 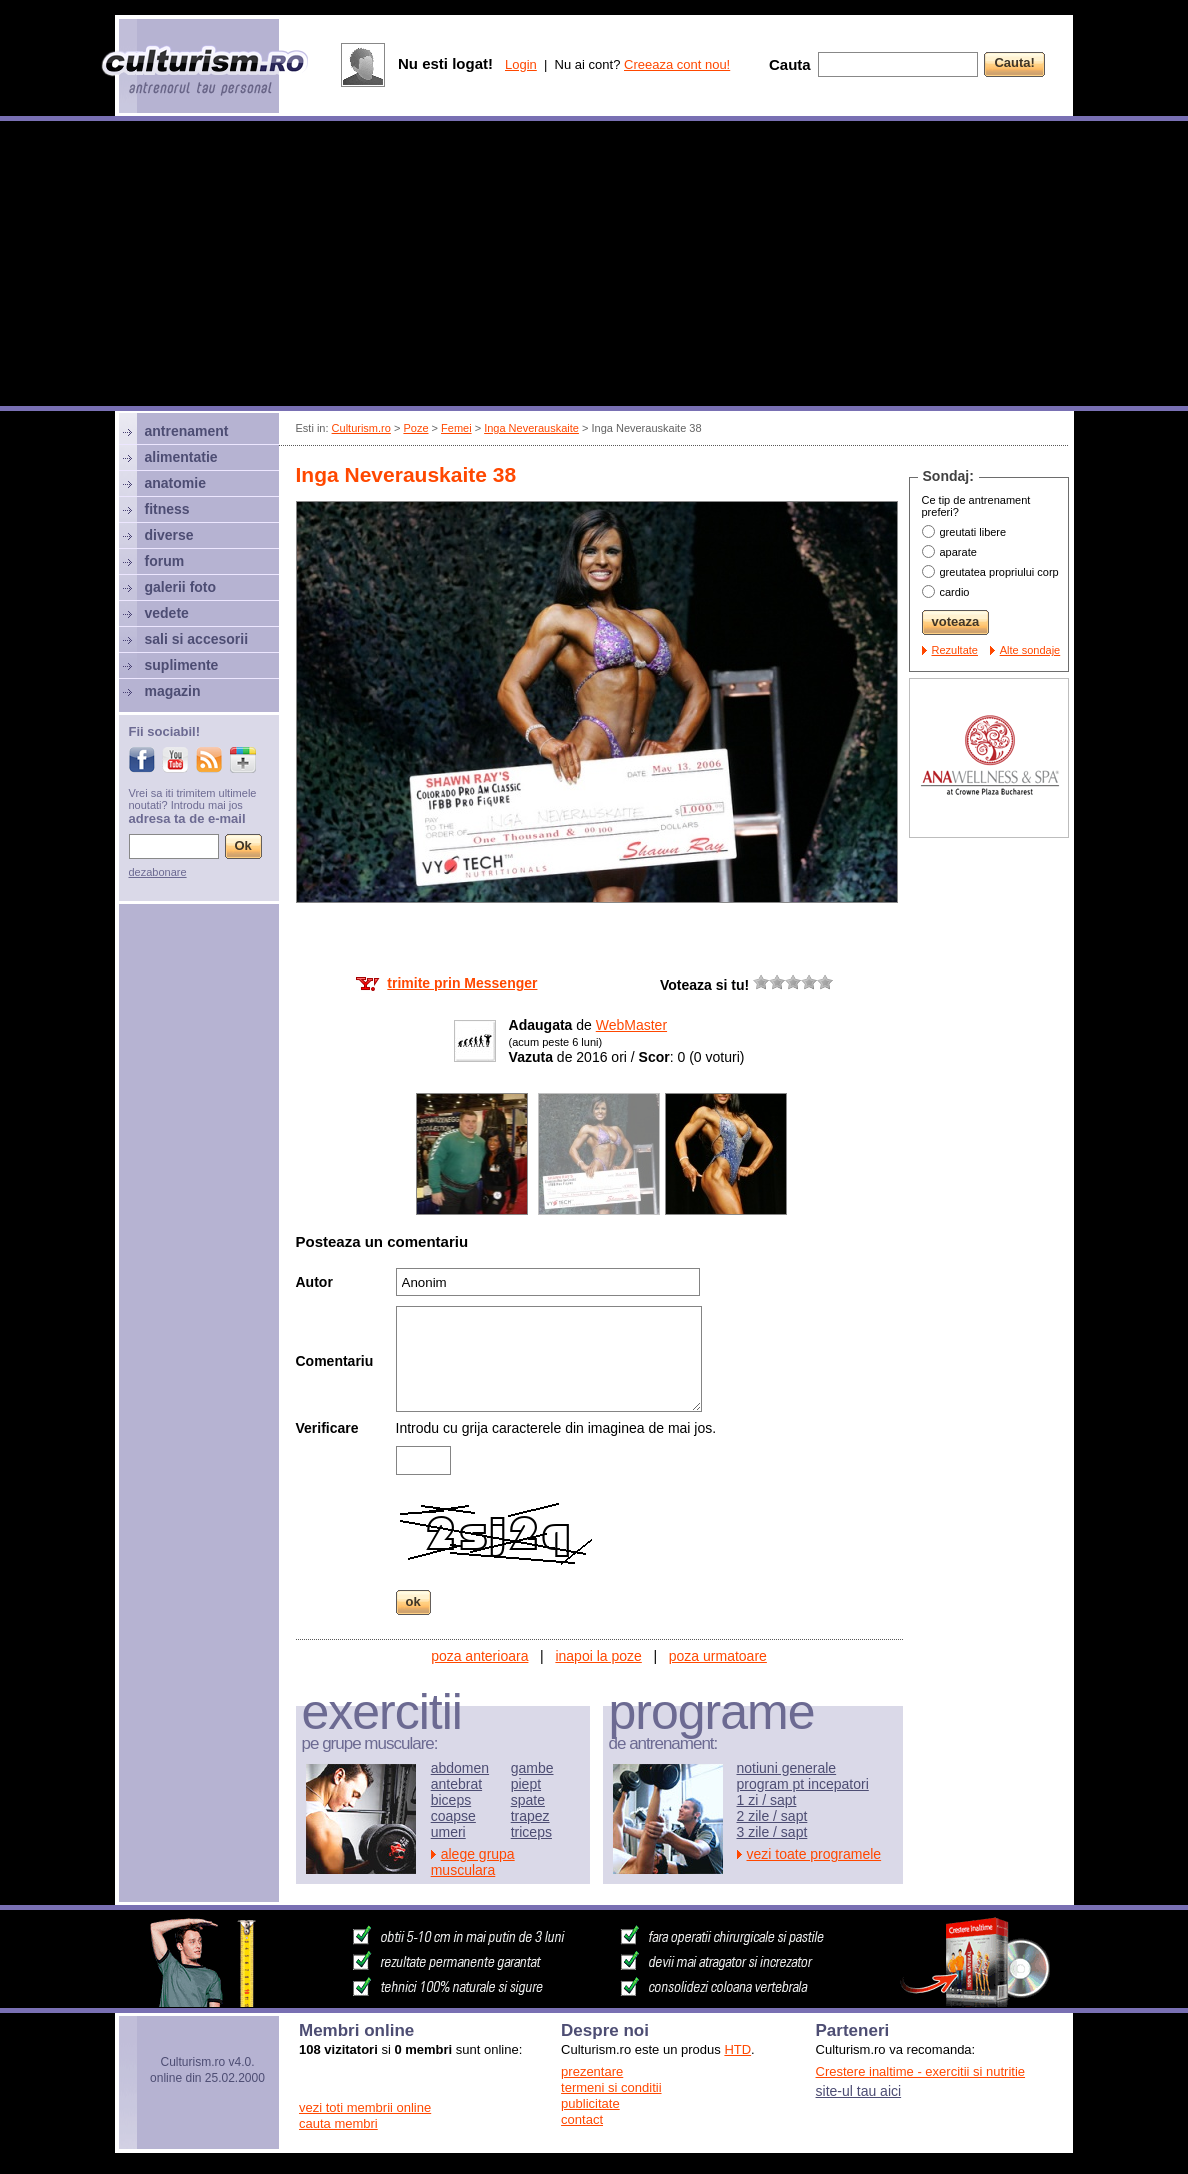 What do you see at coordinates (528, 1800) in the screenshot?
I see `spate` at bounding box center [528, 1800].